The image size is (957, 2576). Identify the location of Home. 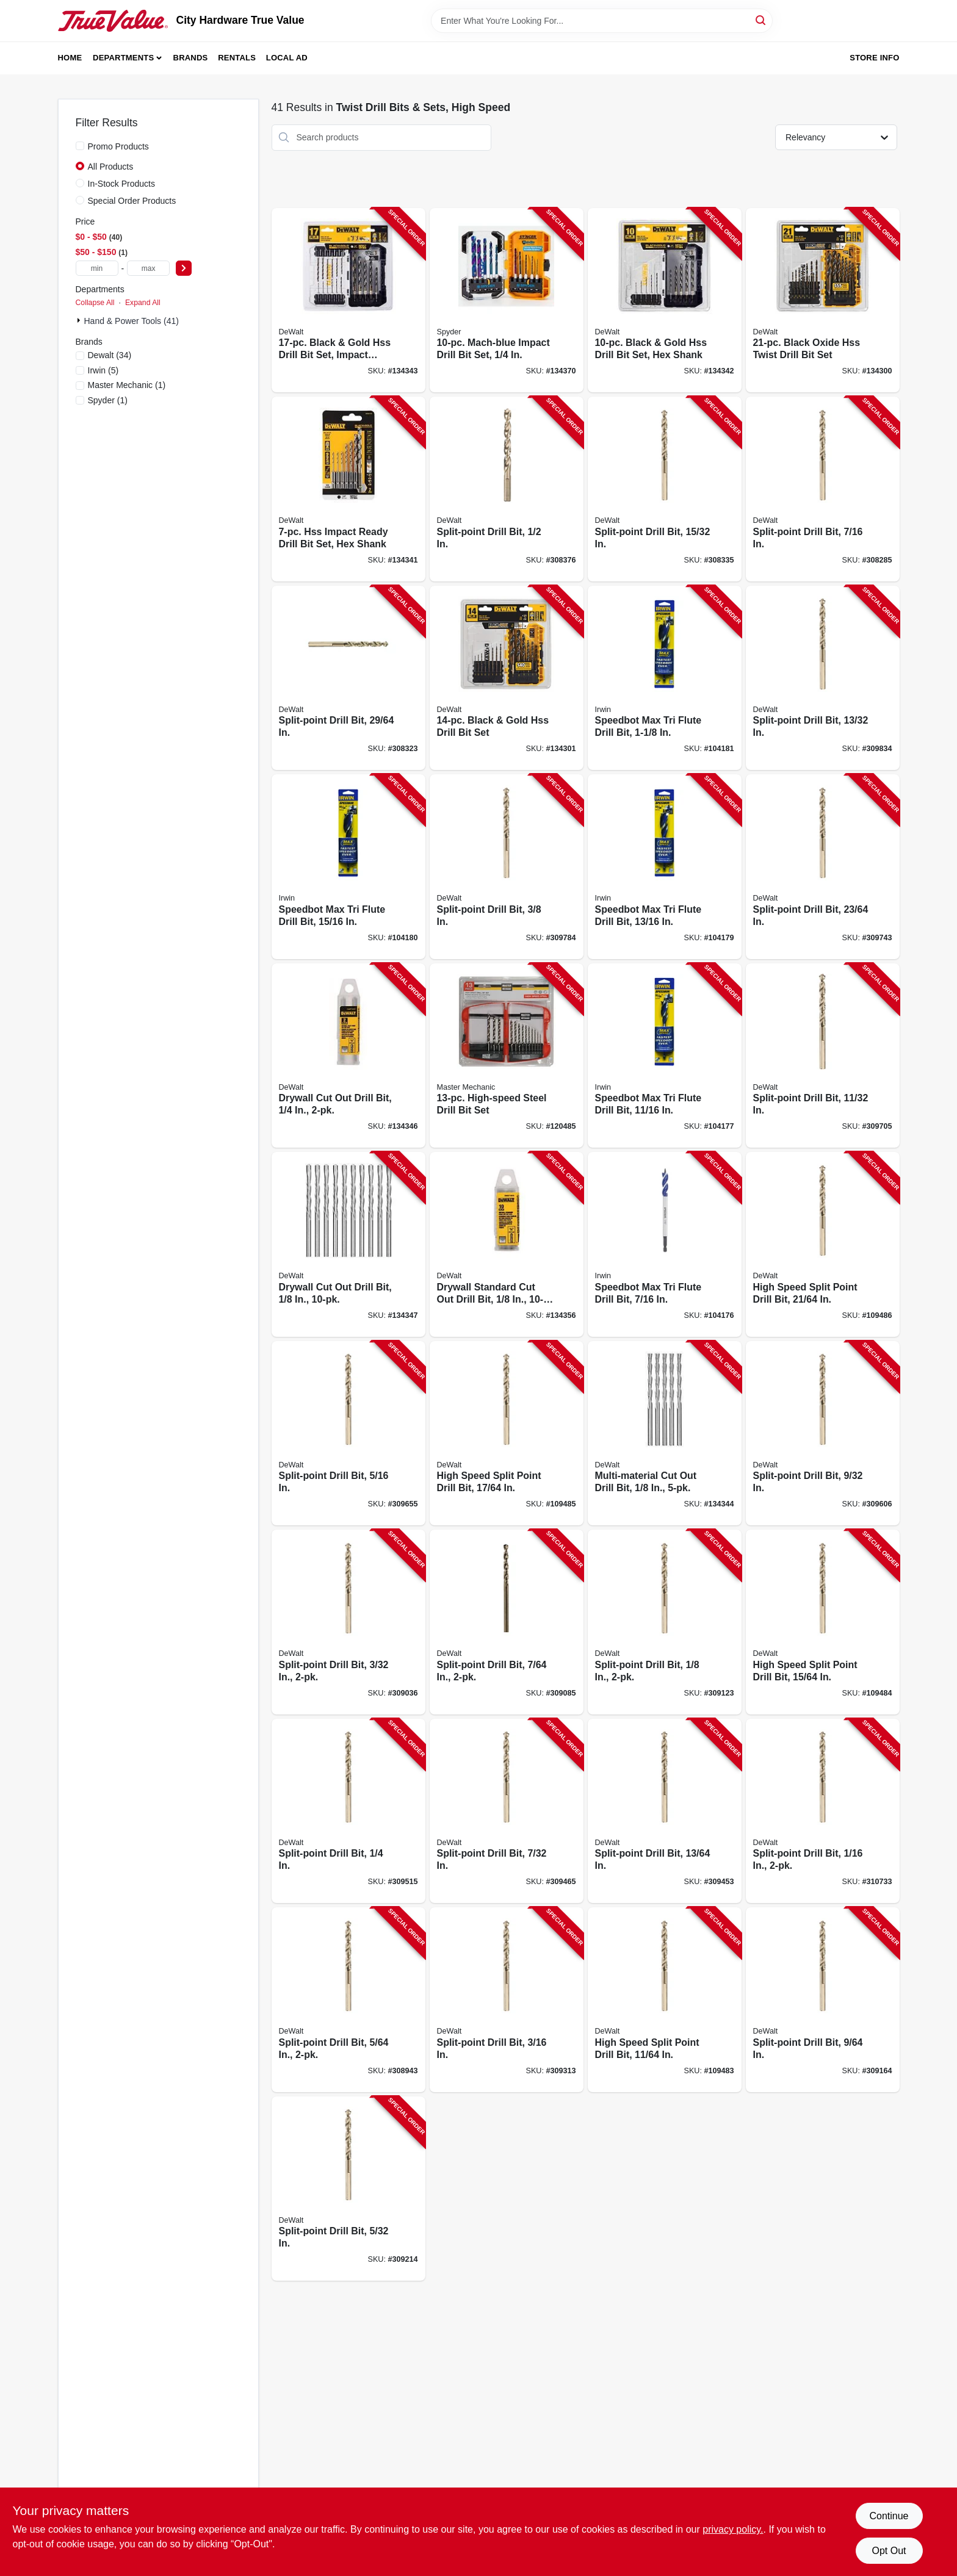
(70, 57).